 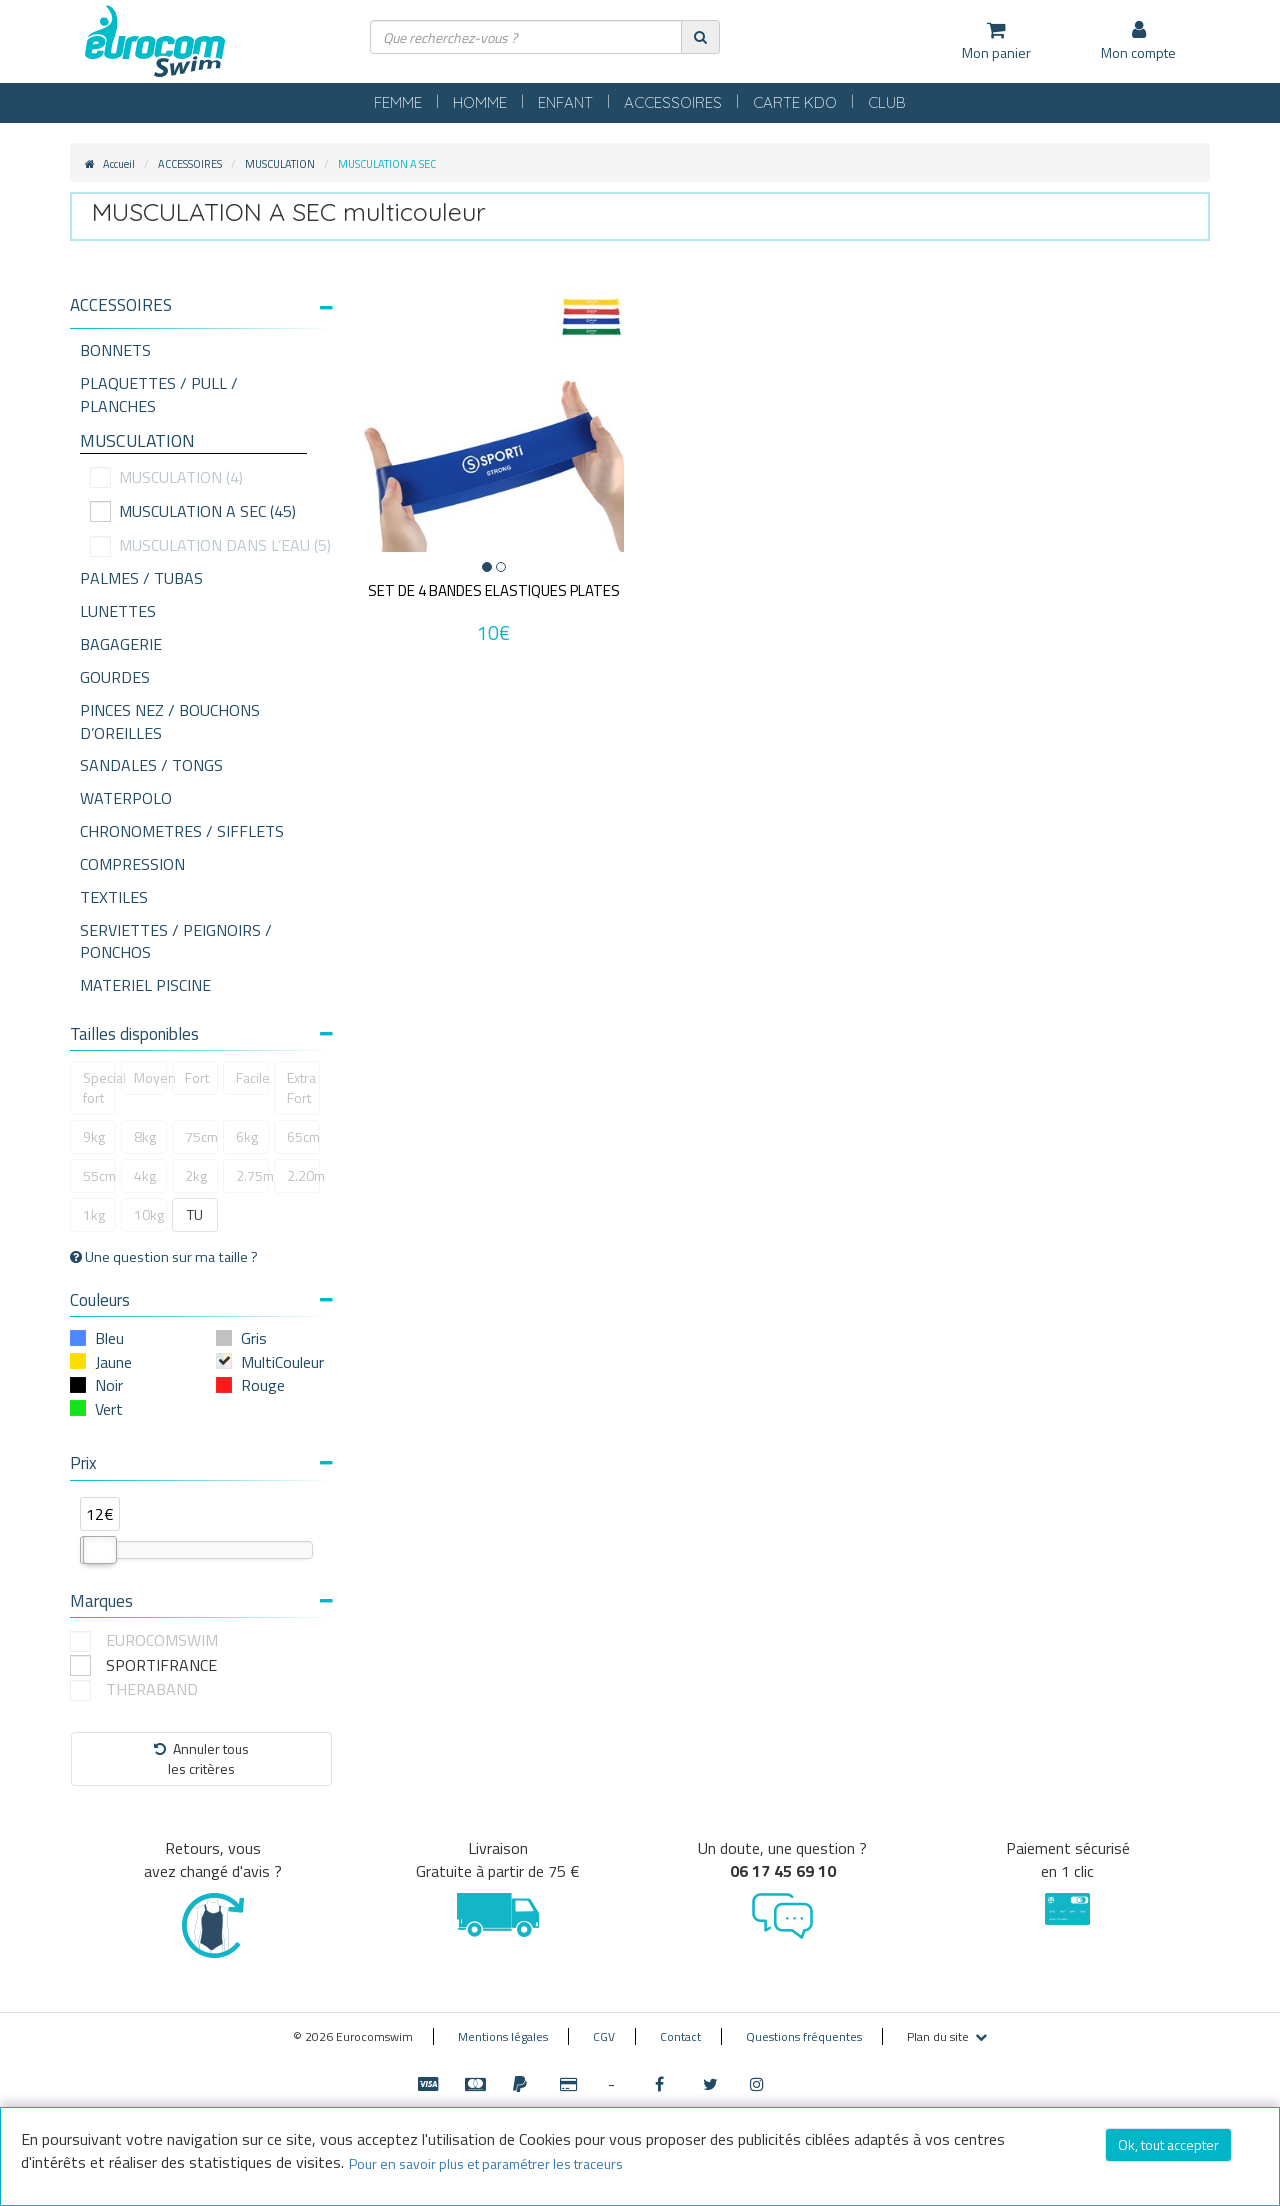 I want to click on 65cm, so click(x=303, y=1136).